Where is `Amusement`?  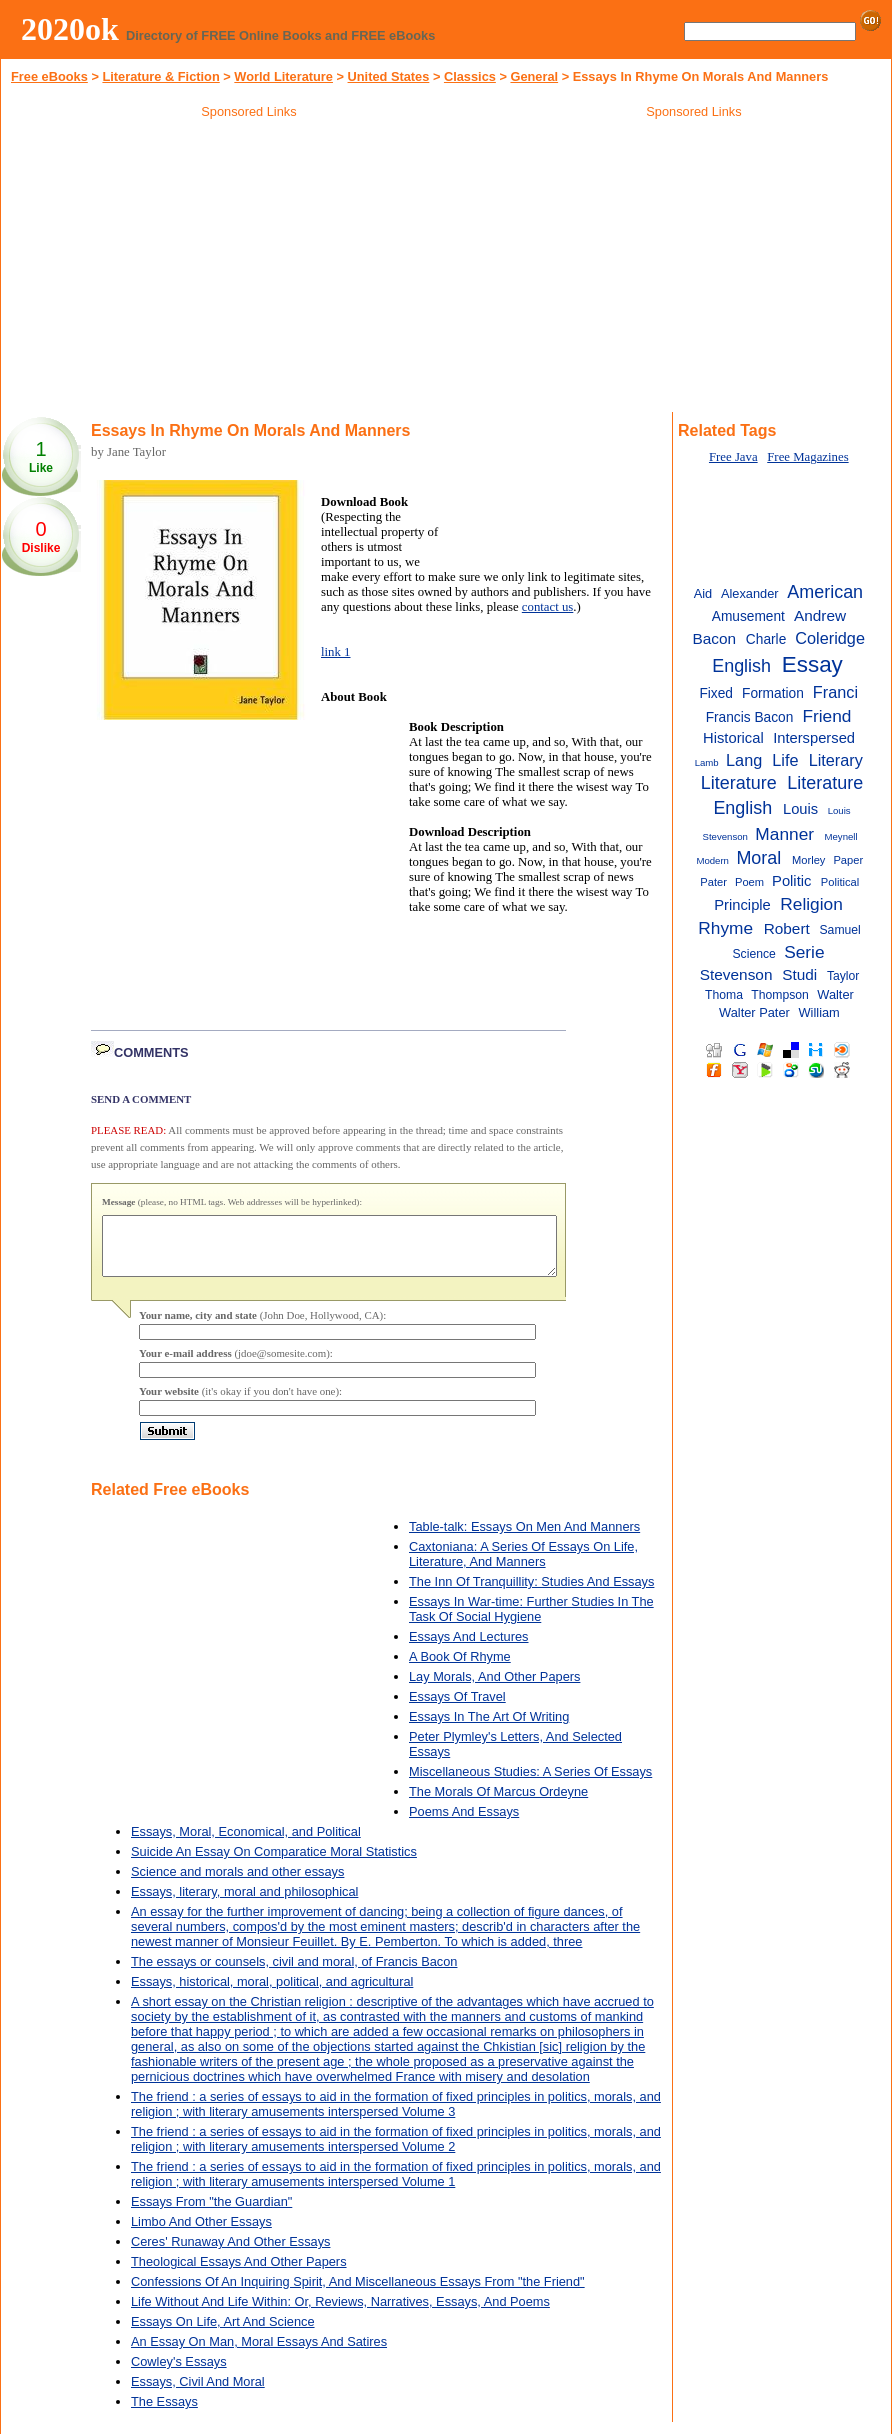
Amusement is located at coordinates (748, 616).